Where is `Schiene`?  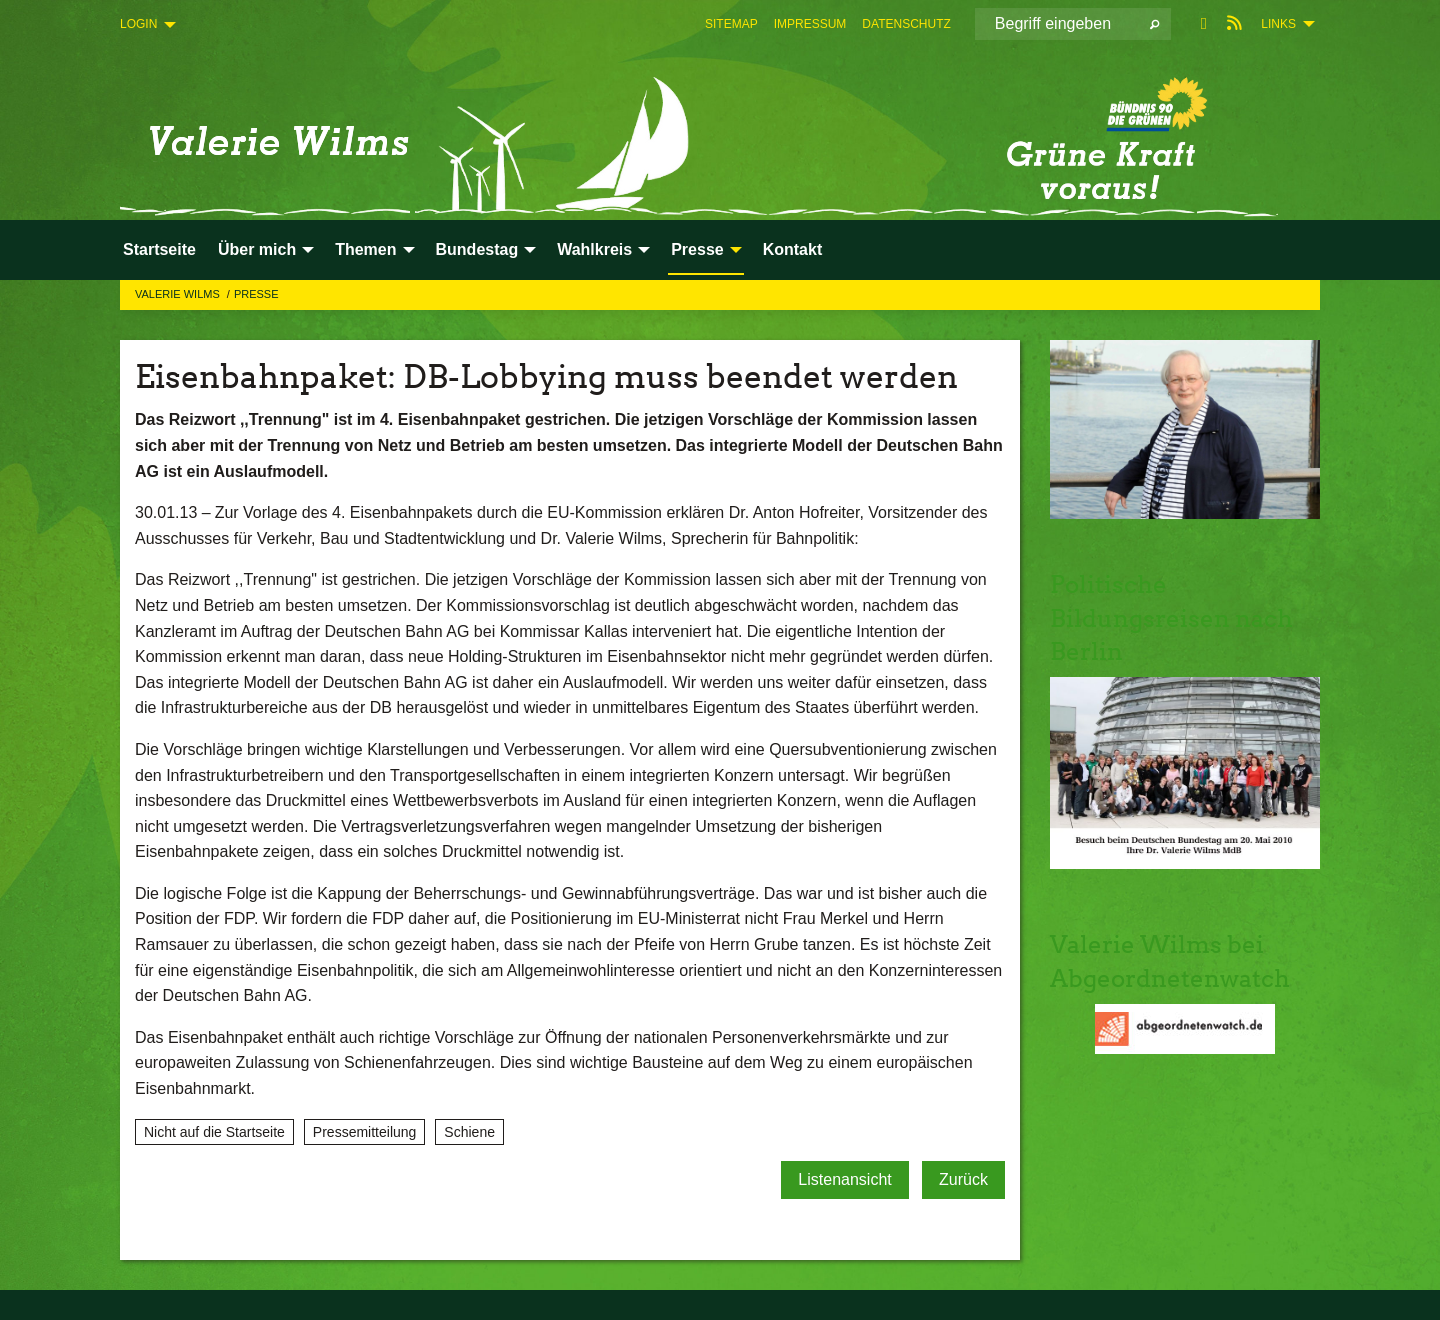 Schiene is located at coordinates (469, 1132).